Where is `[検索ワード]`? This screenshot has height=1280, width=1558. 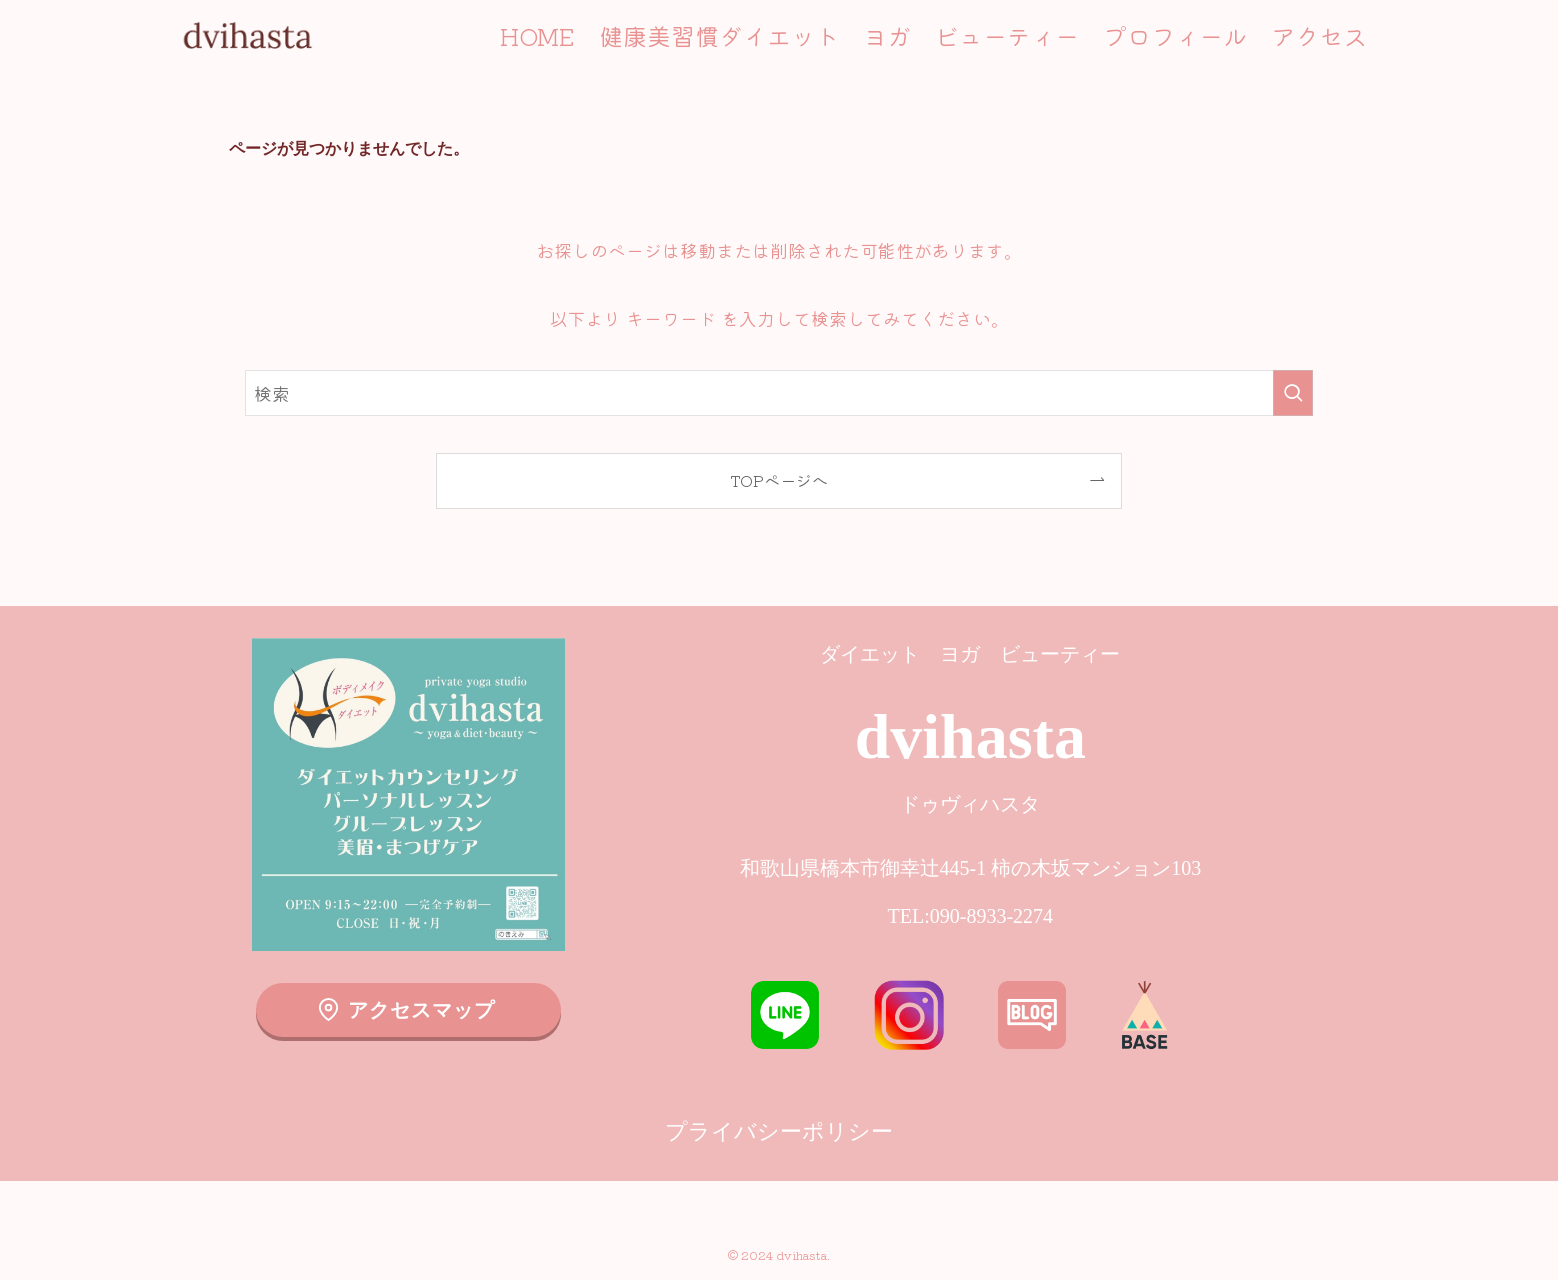
[検索ワード] is located at coordinates (779, 393).